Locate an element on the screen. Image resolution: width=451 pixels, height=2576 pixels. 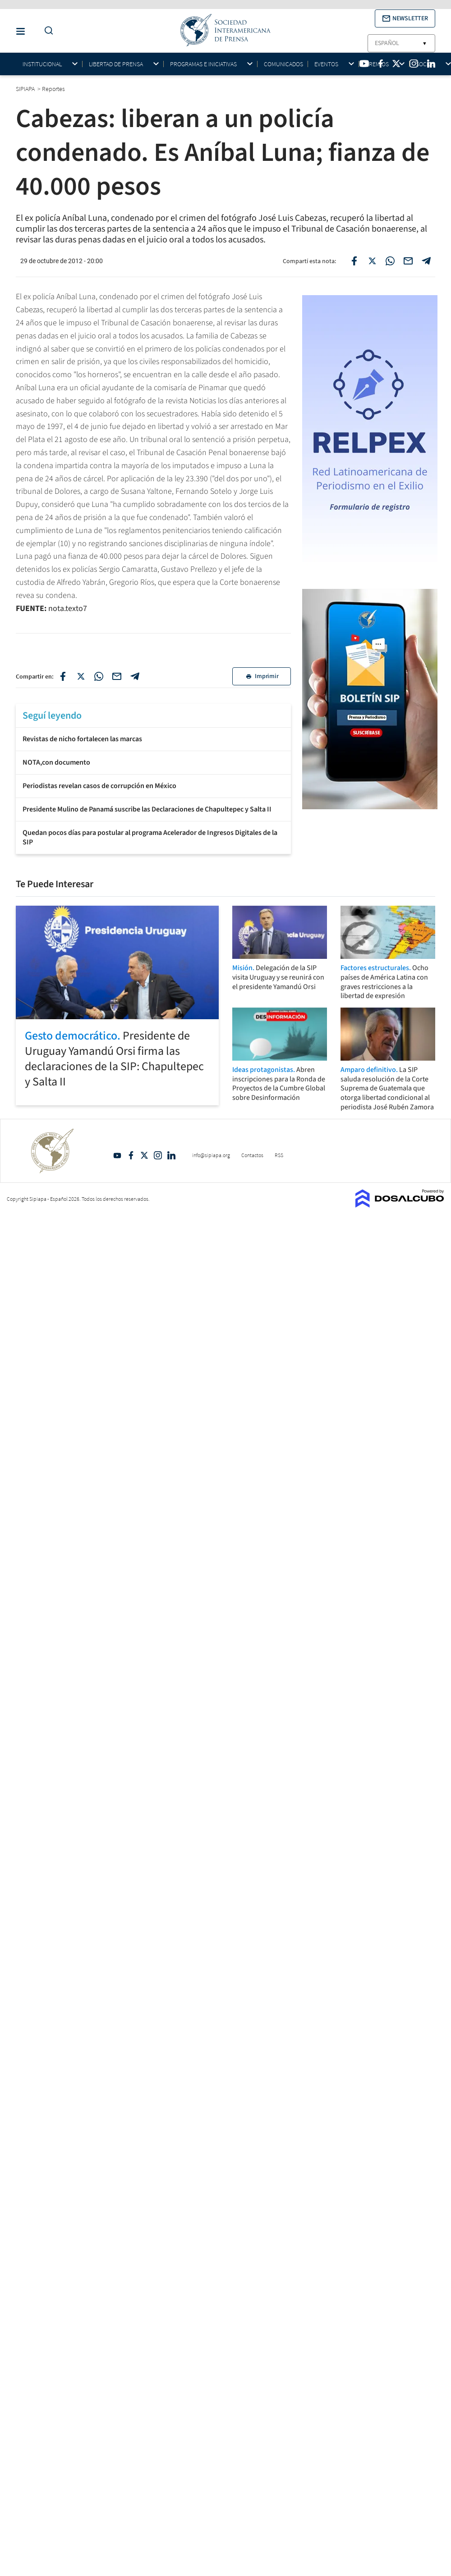
[Do a Search Button] is located at coordinates (46, 31).